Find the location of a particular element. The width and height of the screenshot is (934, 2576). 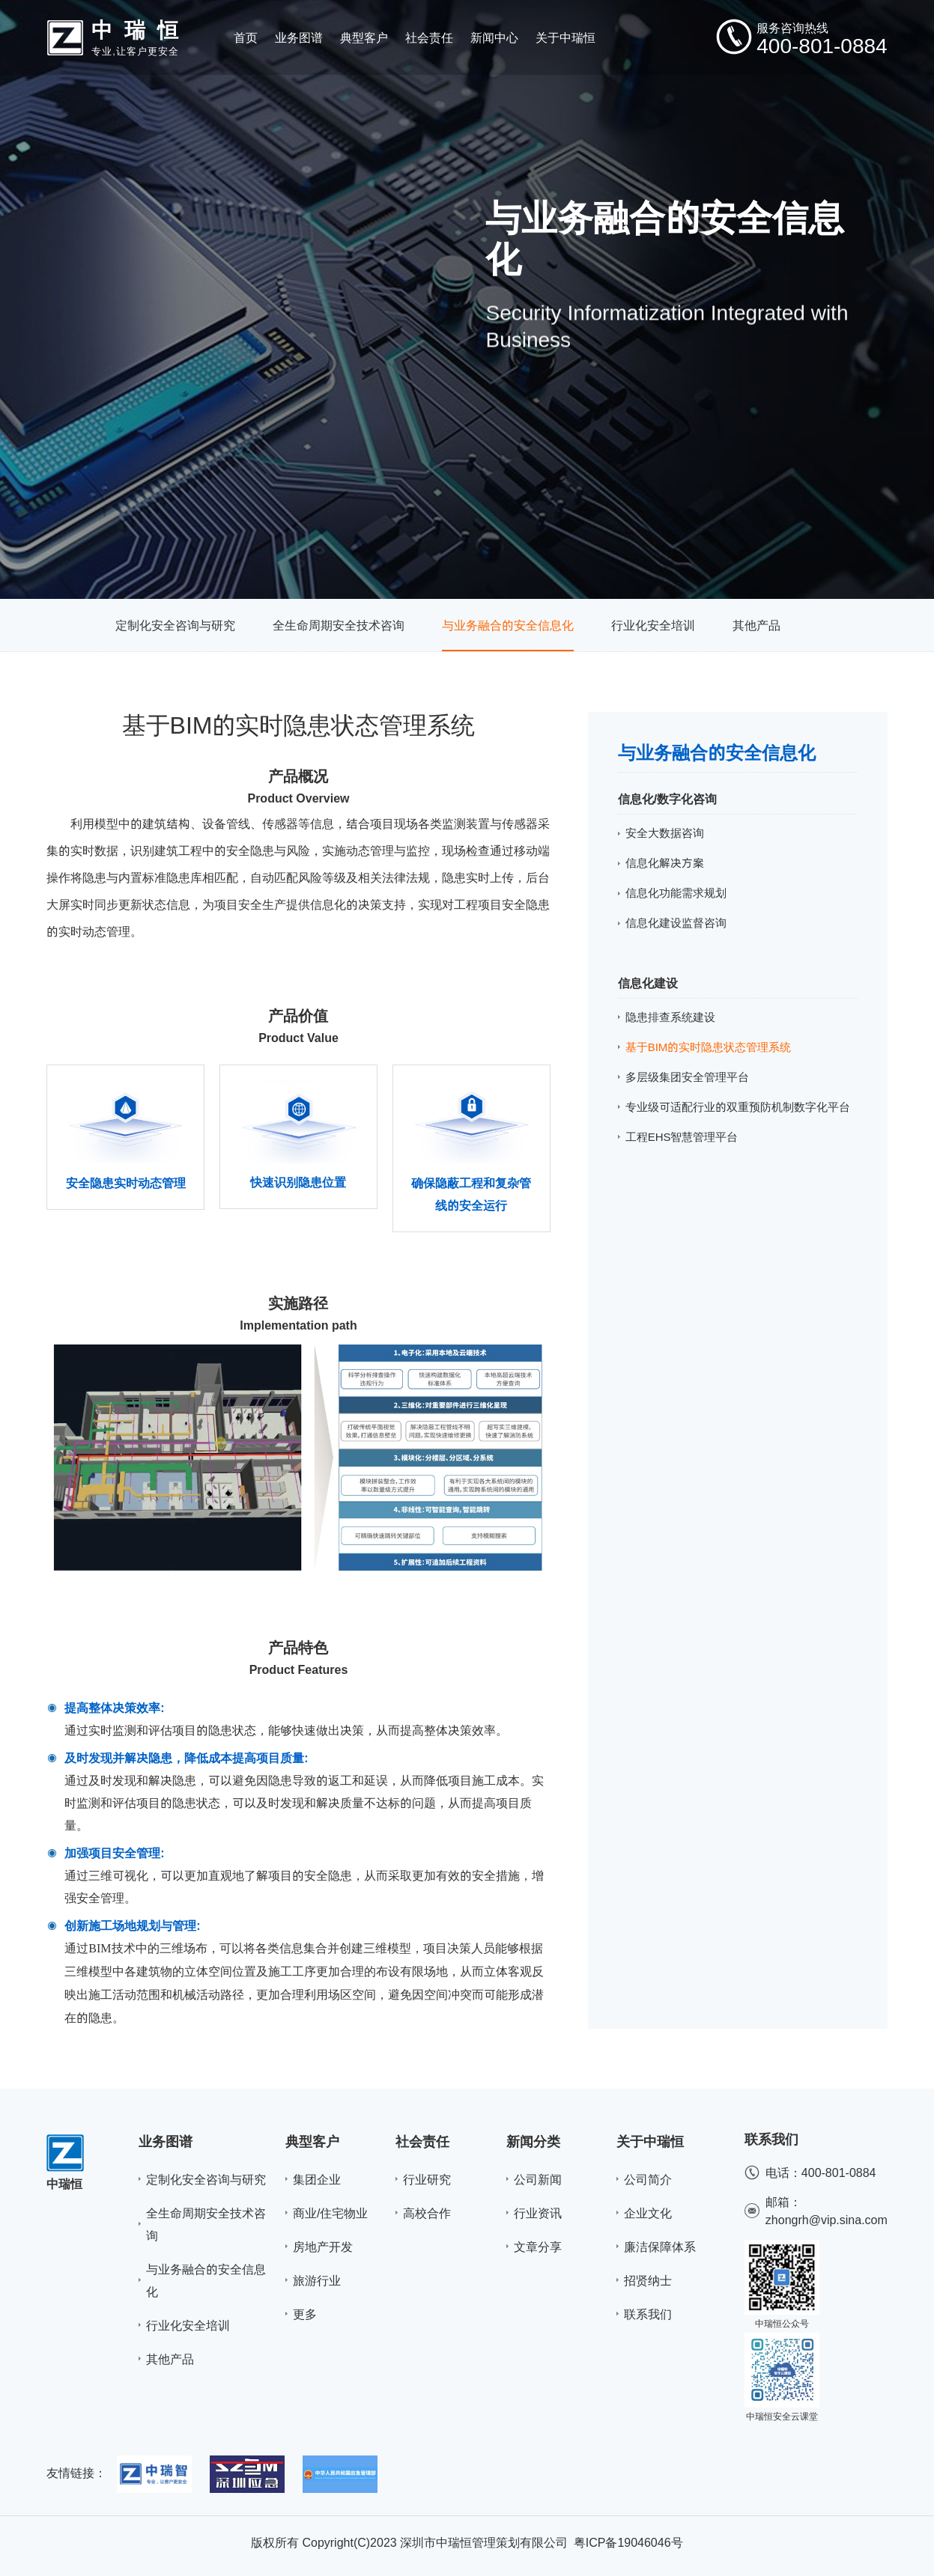

联系我们 is located at coordinates (648, 2314).